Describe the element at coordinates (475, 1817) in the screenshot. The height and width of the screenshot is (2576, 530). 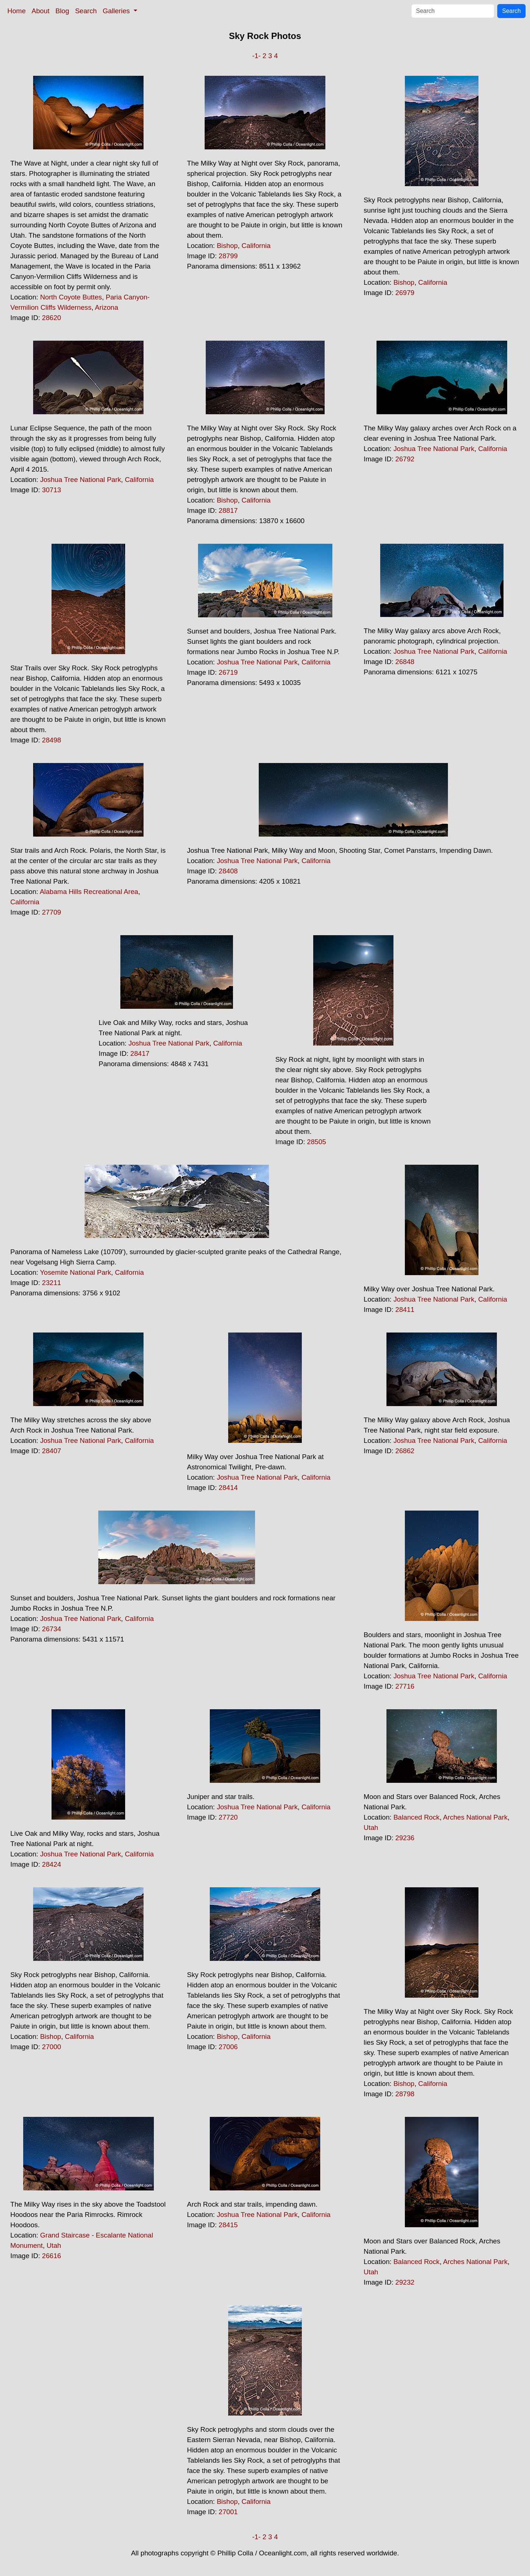
I see `Arches National Park` at that location.